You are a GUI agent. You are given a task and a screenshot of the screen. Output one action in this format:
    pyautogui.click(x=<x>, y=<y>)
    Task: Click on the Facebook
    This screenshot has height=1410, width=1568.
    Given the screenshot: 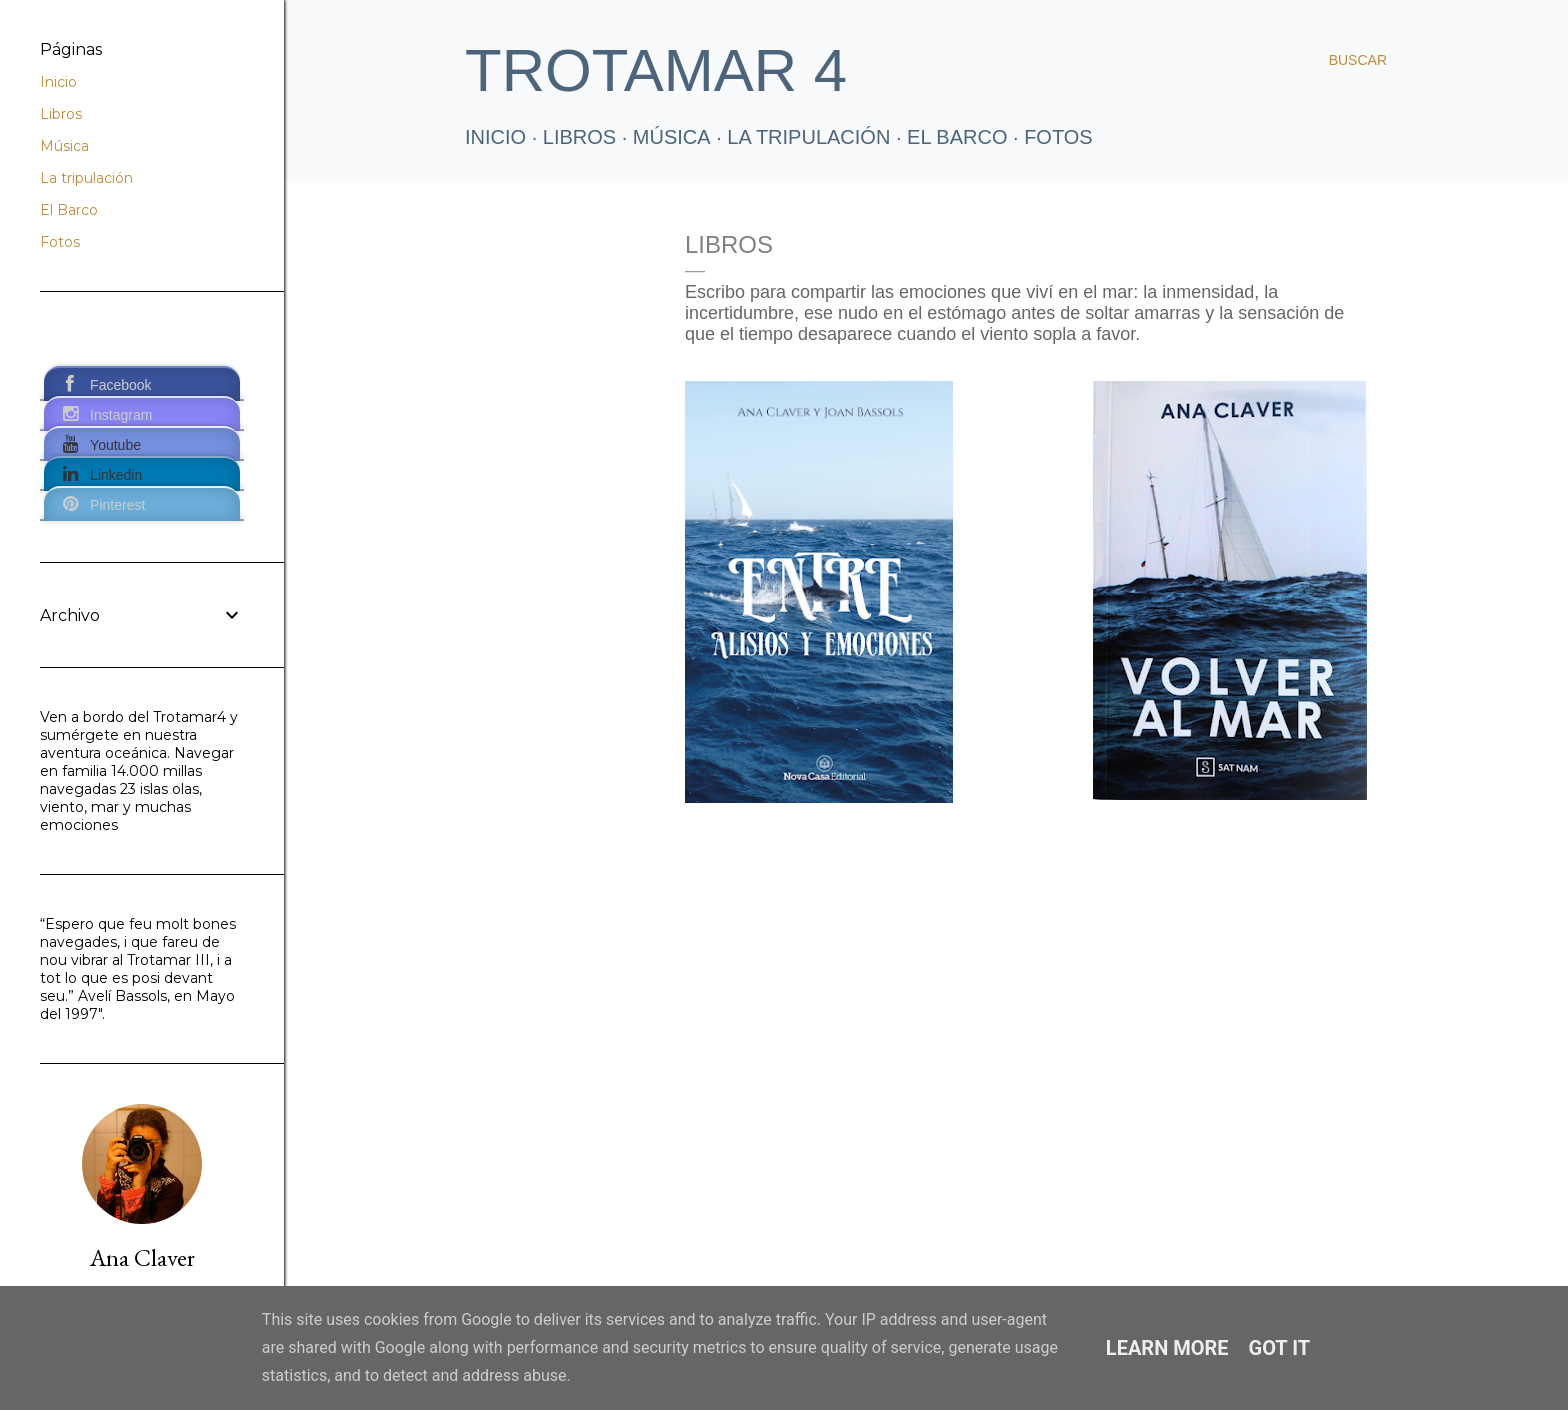 What is the action you would take?
    pyautogui.click(x=120, y=385)
    